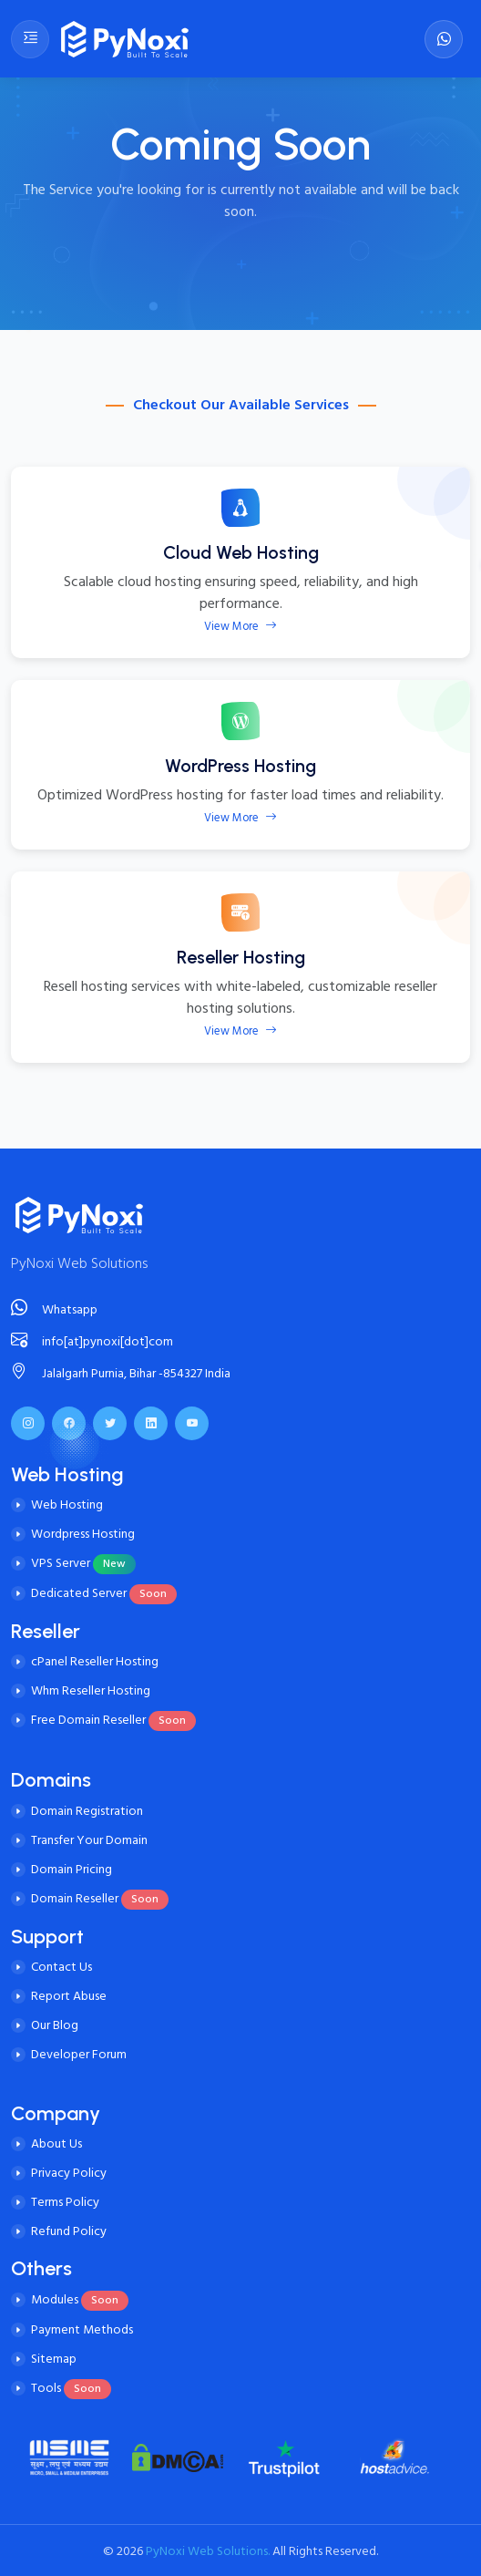 The image size is (481, 2576). Describe the element at coordinates (104, 1592) in the screenshot. I see `Dedicated Server` at that location.